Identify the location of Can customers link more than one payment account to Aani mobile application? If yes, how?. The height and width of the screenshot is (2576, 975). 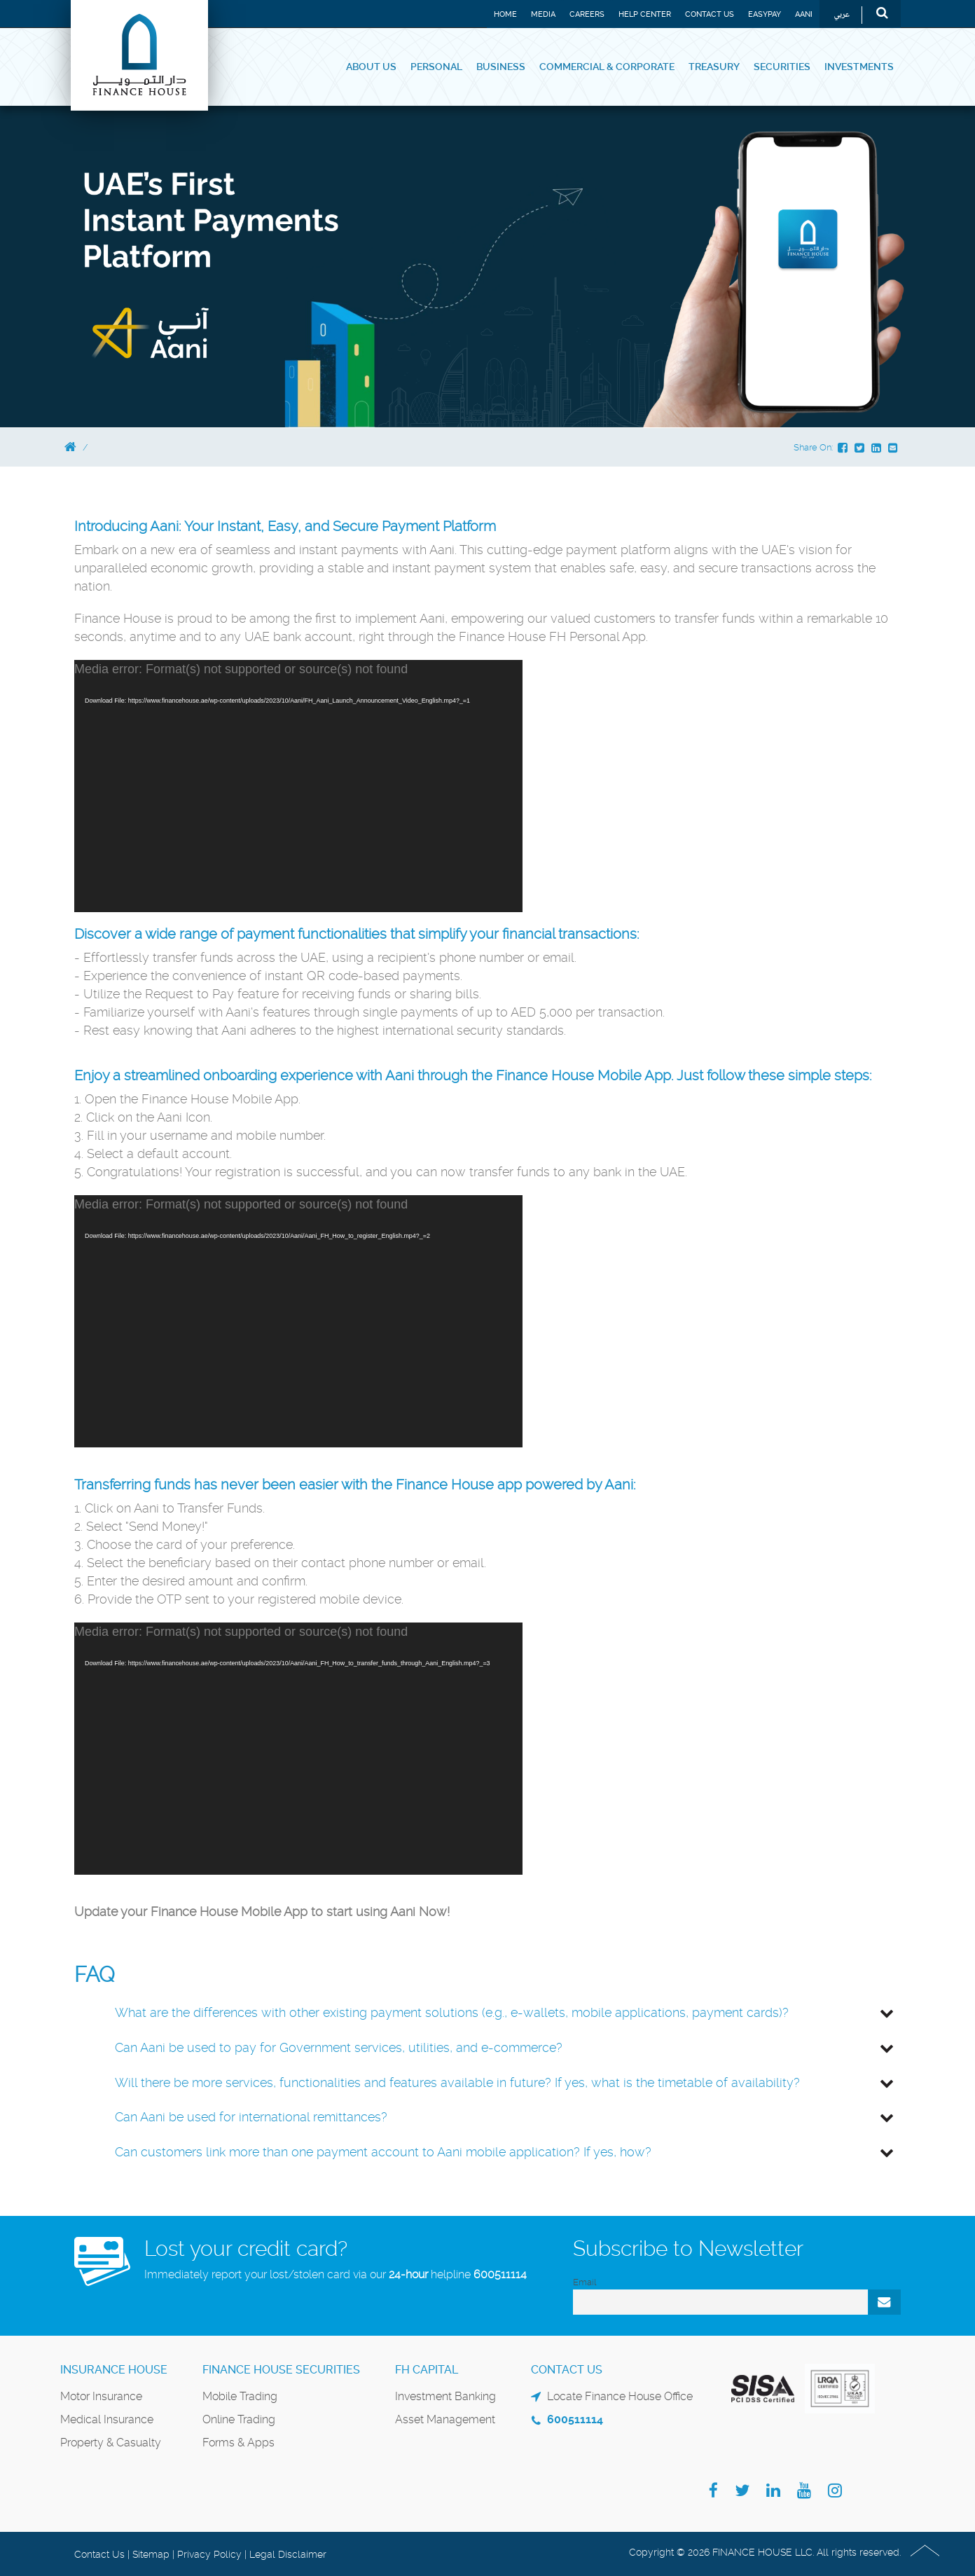
(383, 2151).